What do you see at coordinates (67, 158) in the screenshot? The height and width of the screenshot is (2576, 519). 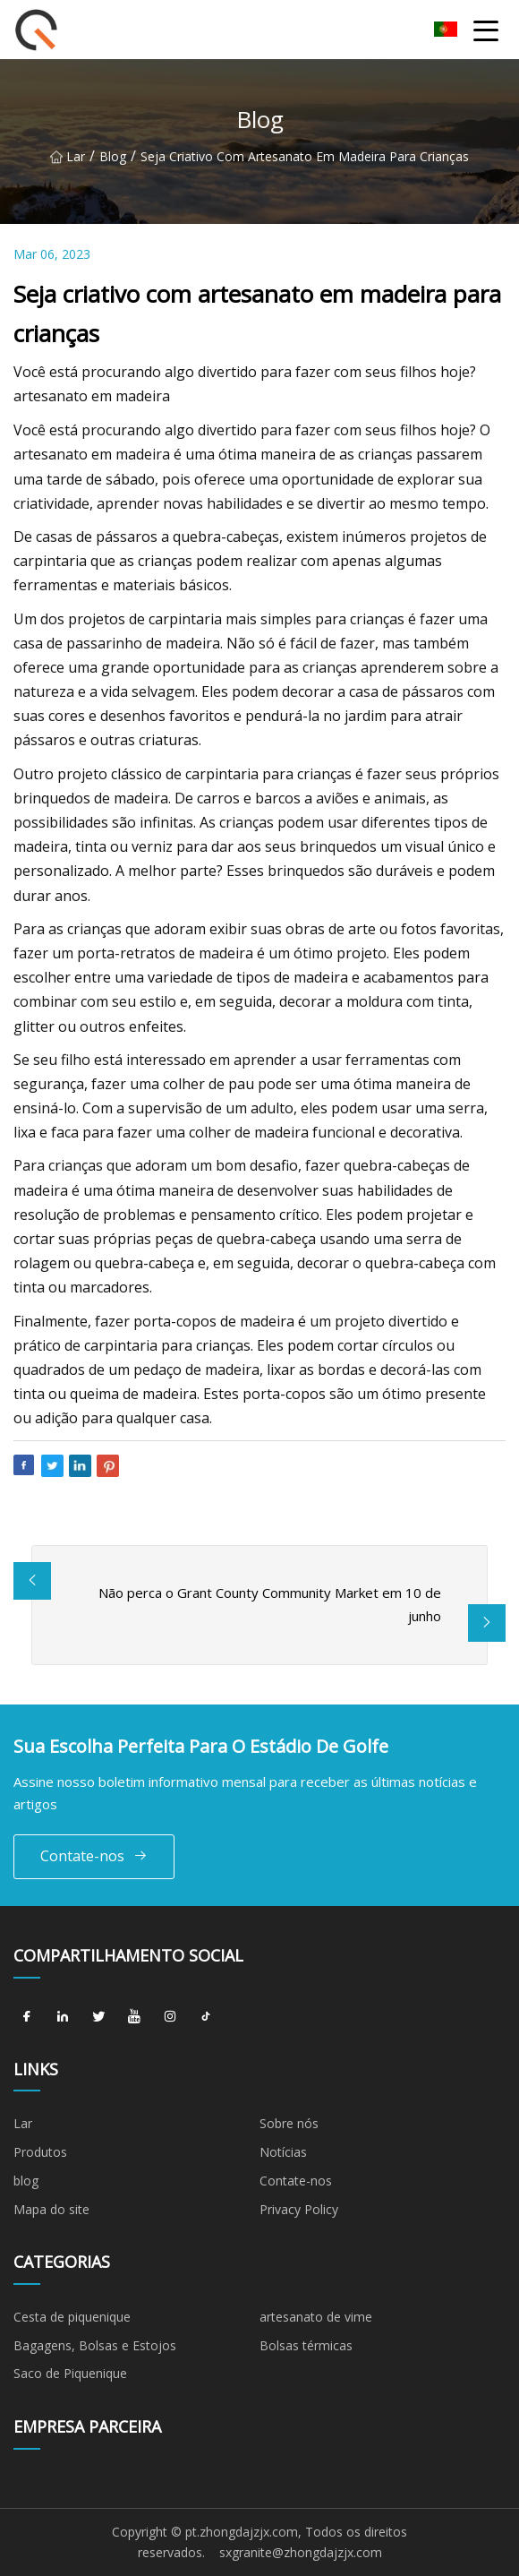 I see `Lar` at bounding box center [67, 158].